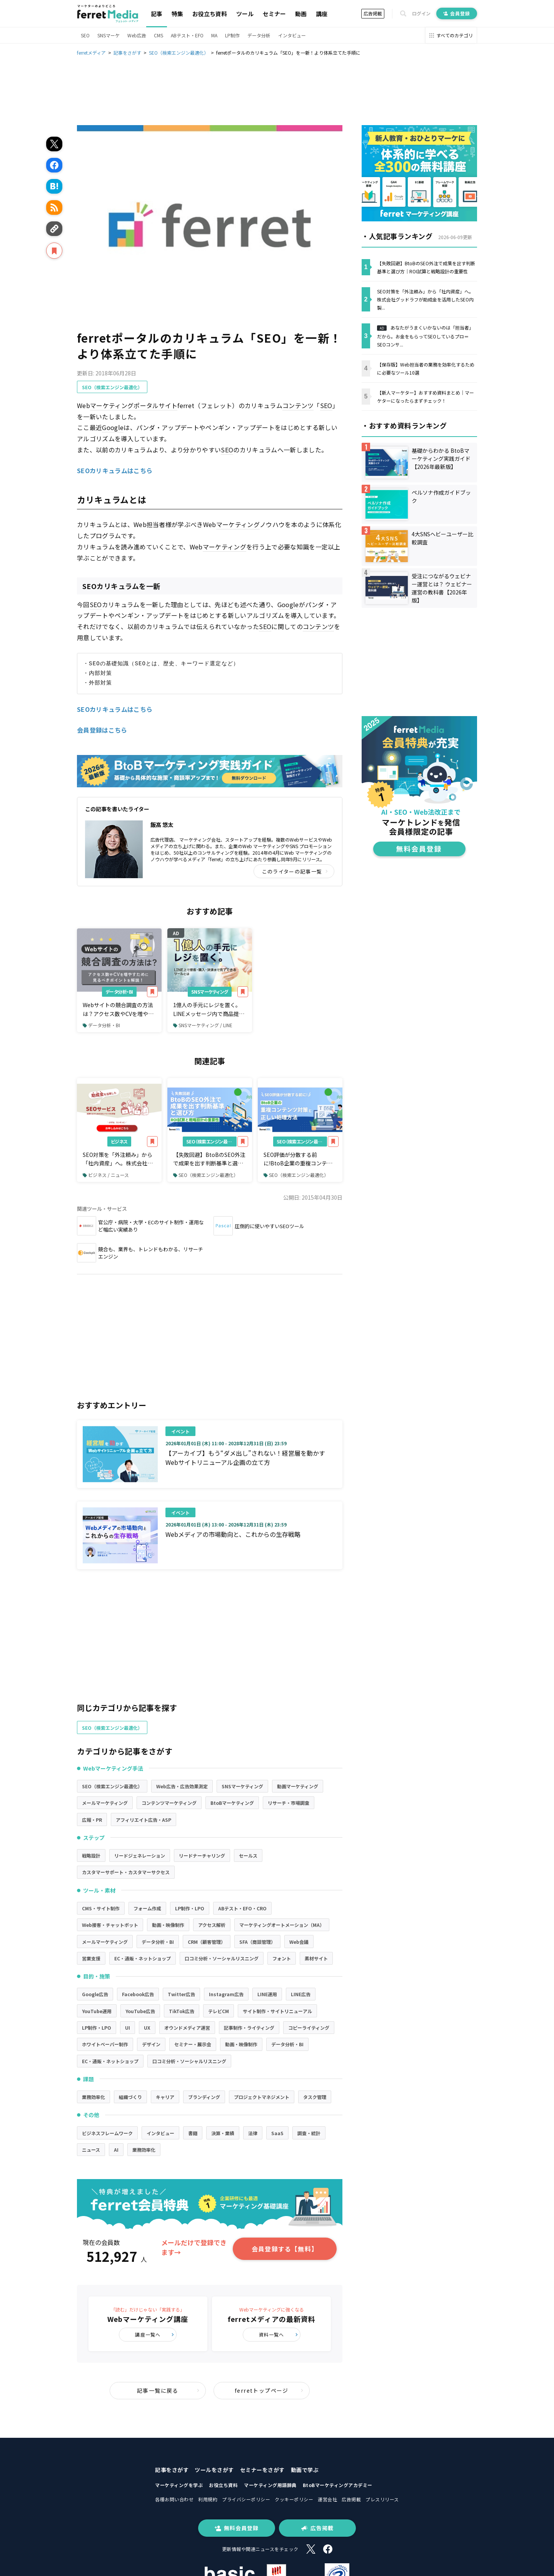 The height and width of the screenshot is (2576, 554). I want to click on プライバシーポリシー, so click(246, 2499).